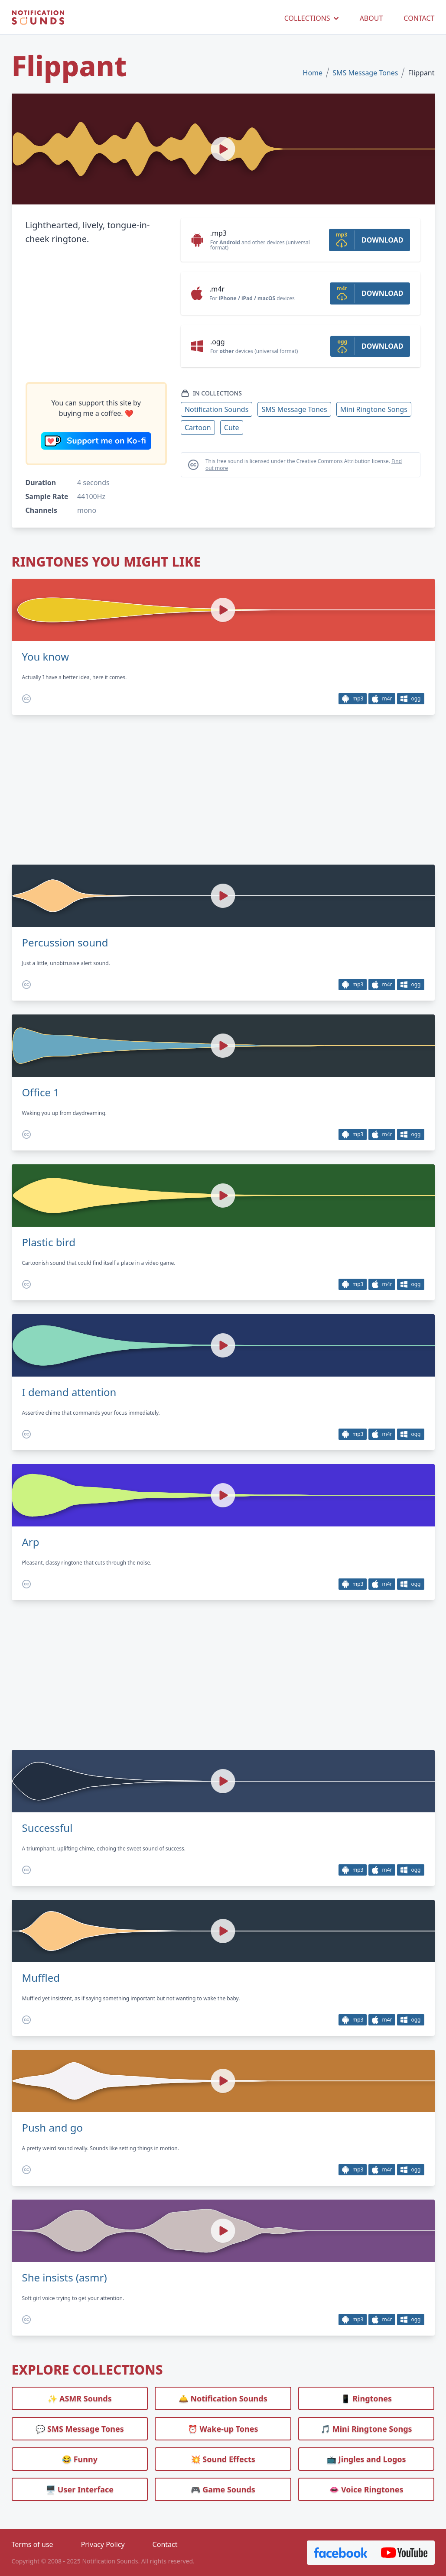 Image resolution: width=446 pixels, height=2576 pixels. What do you see at coordinates (80, 2489) in the screenshot?
I see `🖥️ User Interface` at bounding box center [80, 2489].